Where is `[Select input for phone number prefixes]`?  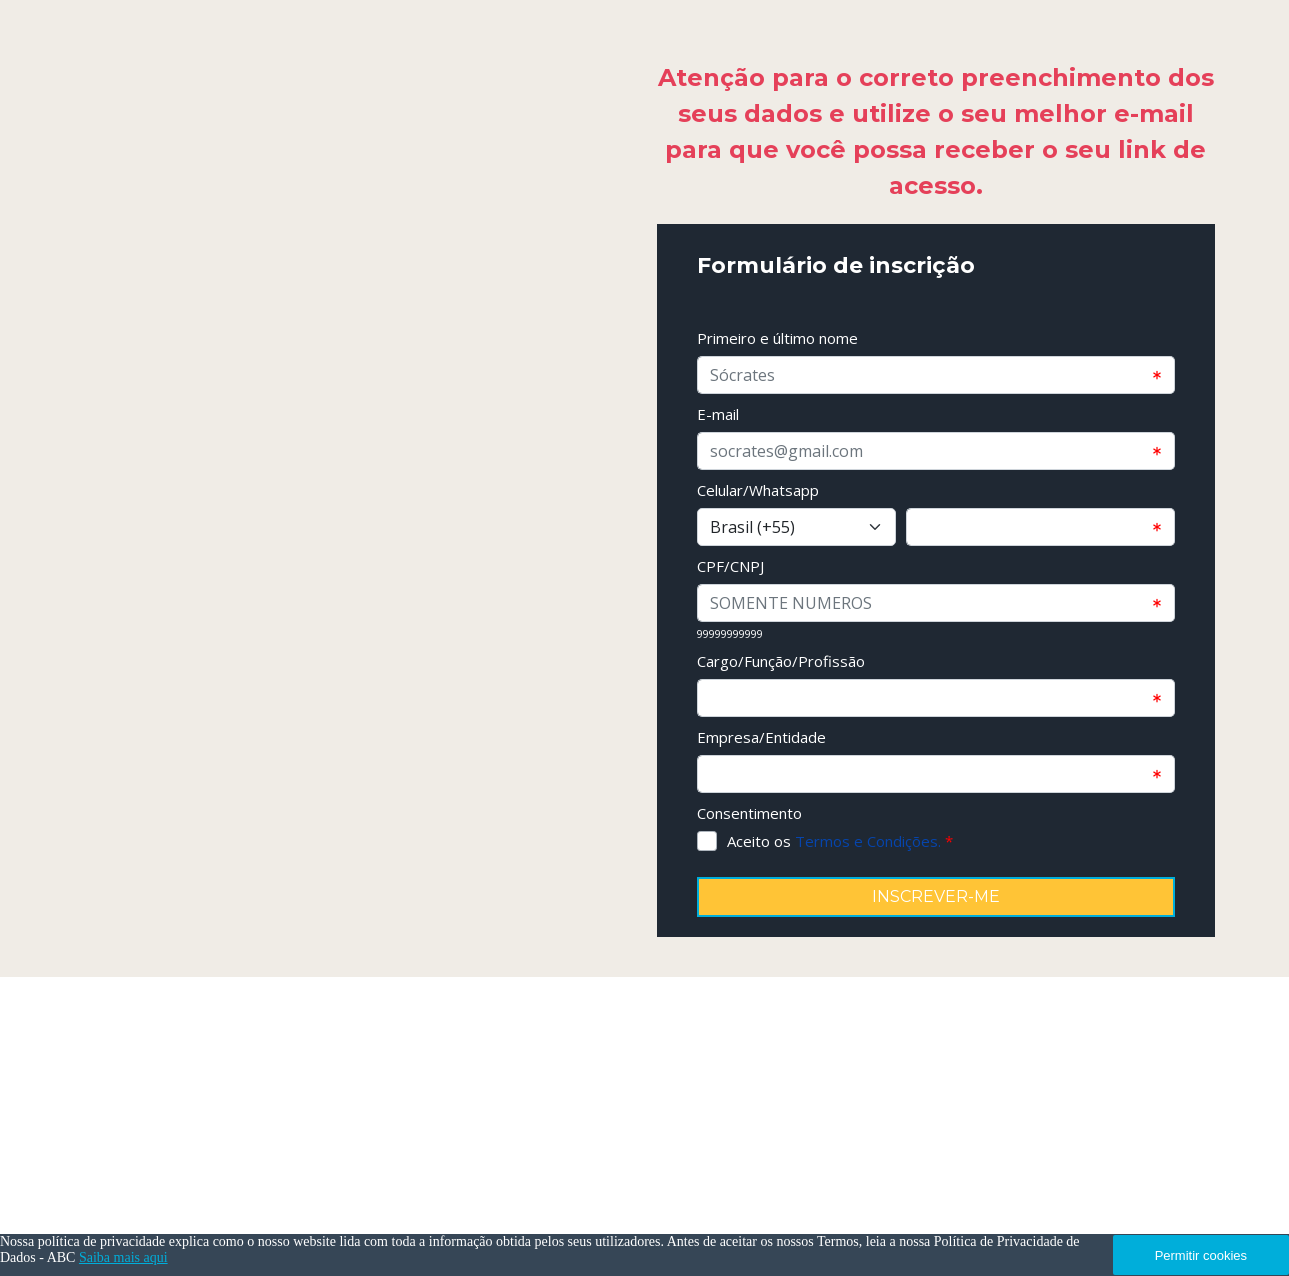
[Select input for phone number prefixes] is located at coordinates (796, 527).